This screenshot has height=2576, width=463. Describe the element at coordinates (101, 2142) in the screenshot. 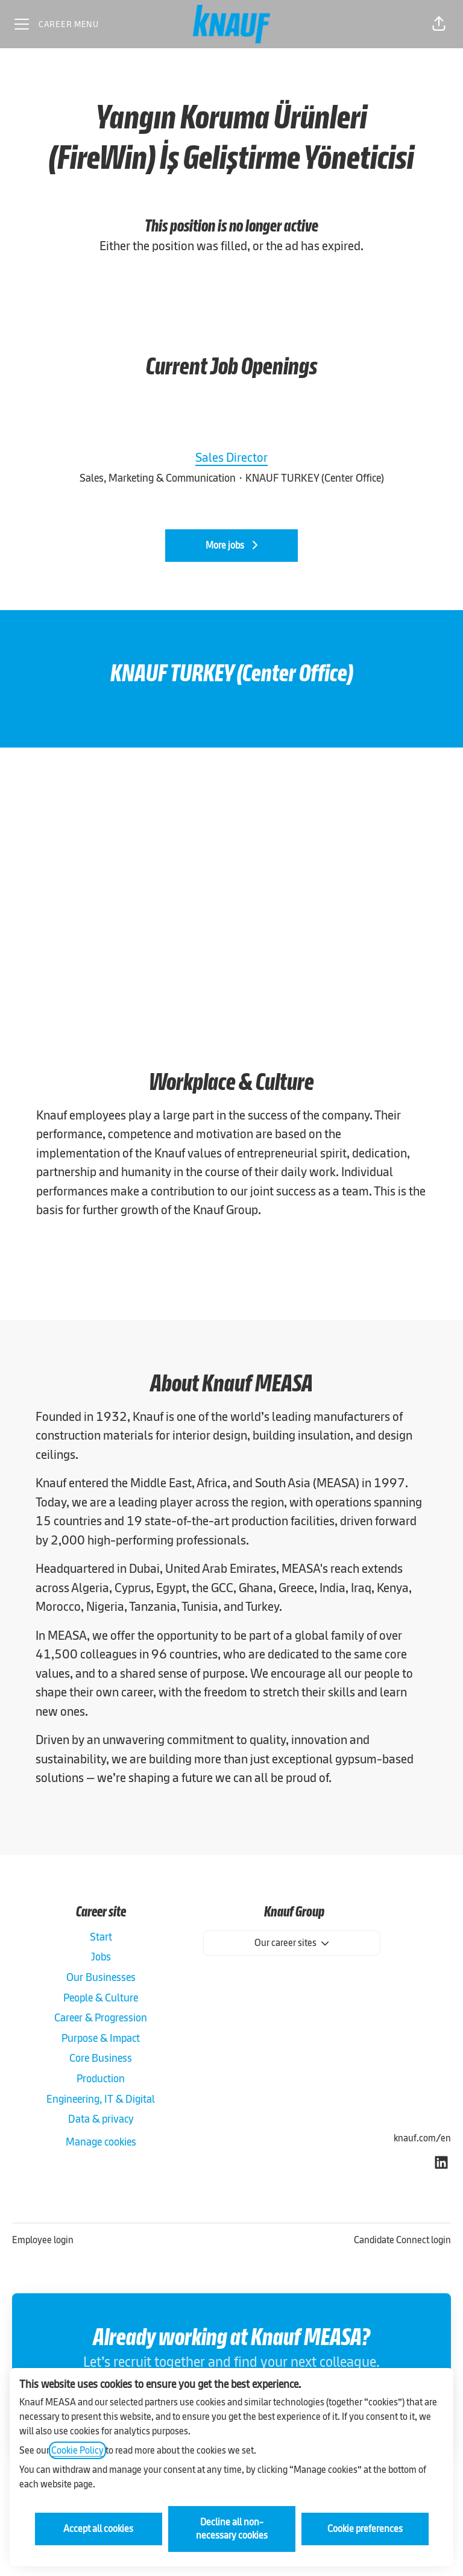

I see `Manage cookies` at that location.